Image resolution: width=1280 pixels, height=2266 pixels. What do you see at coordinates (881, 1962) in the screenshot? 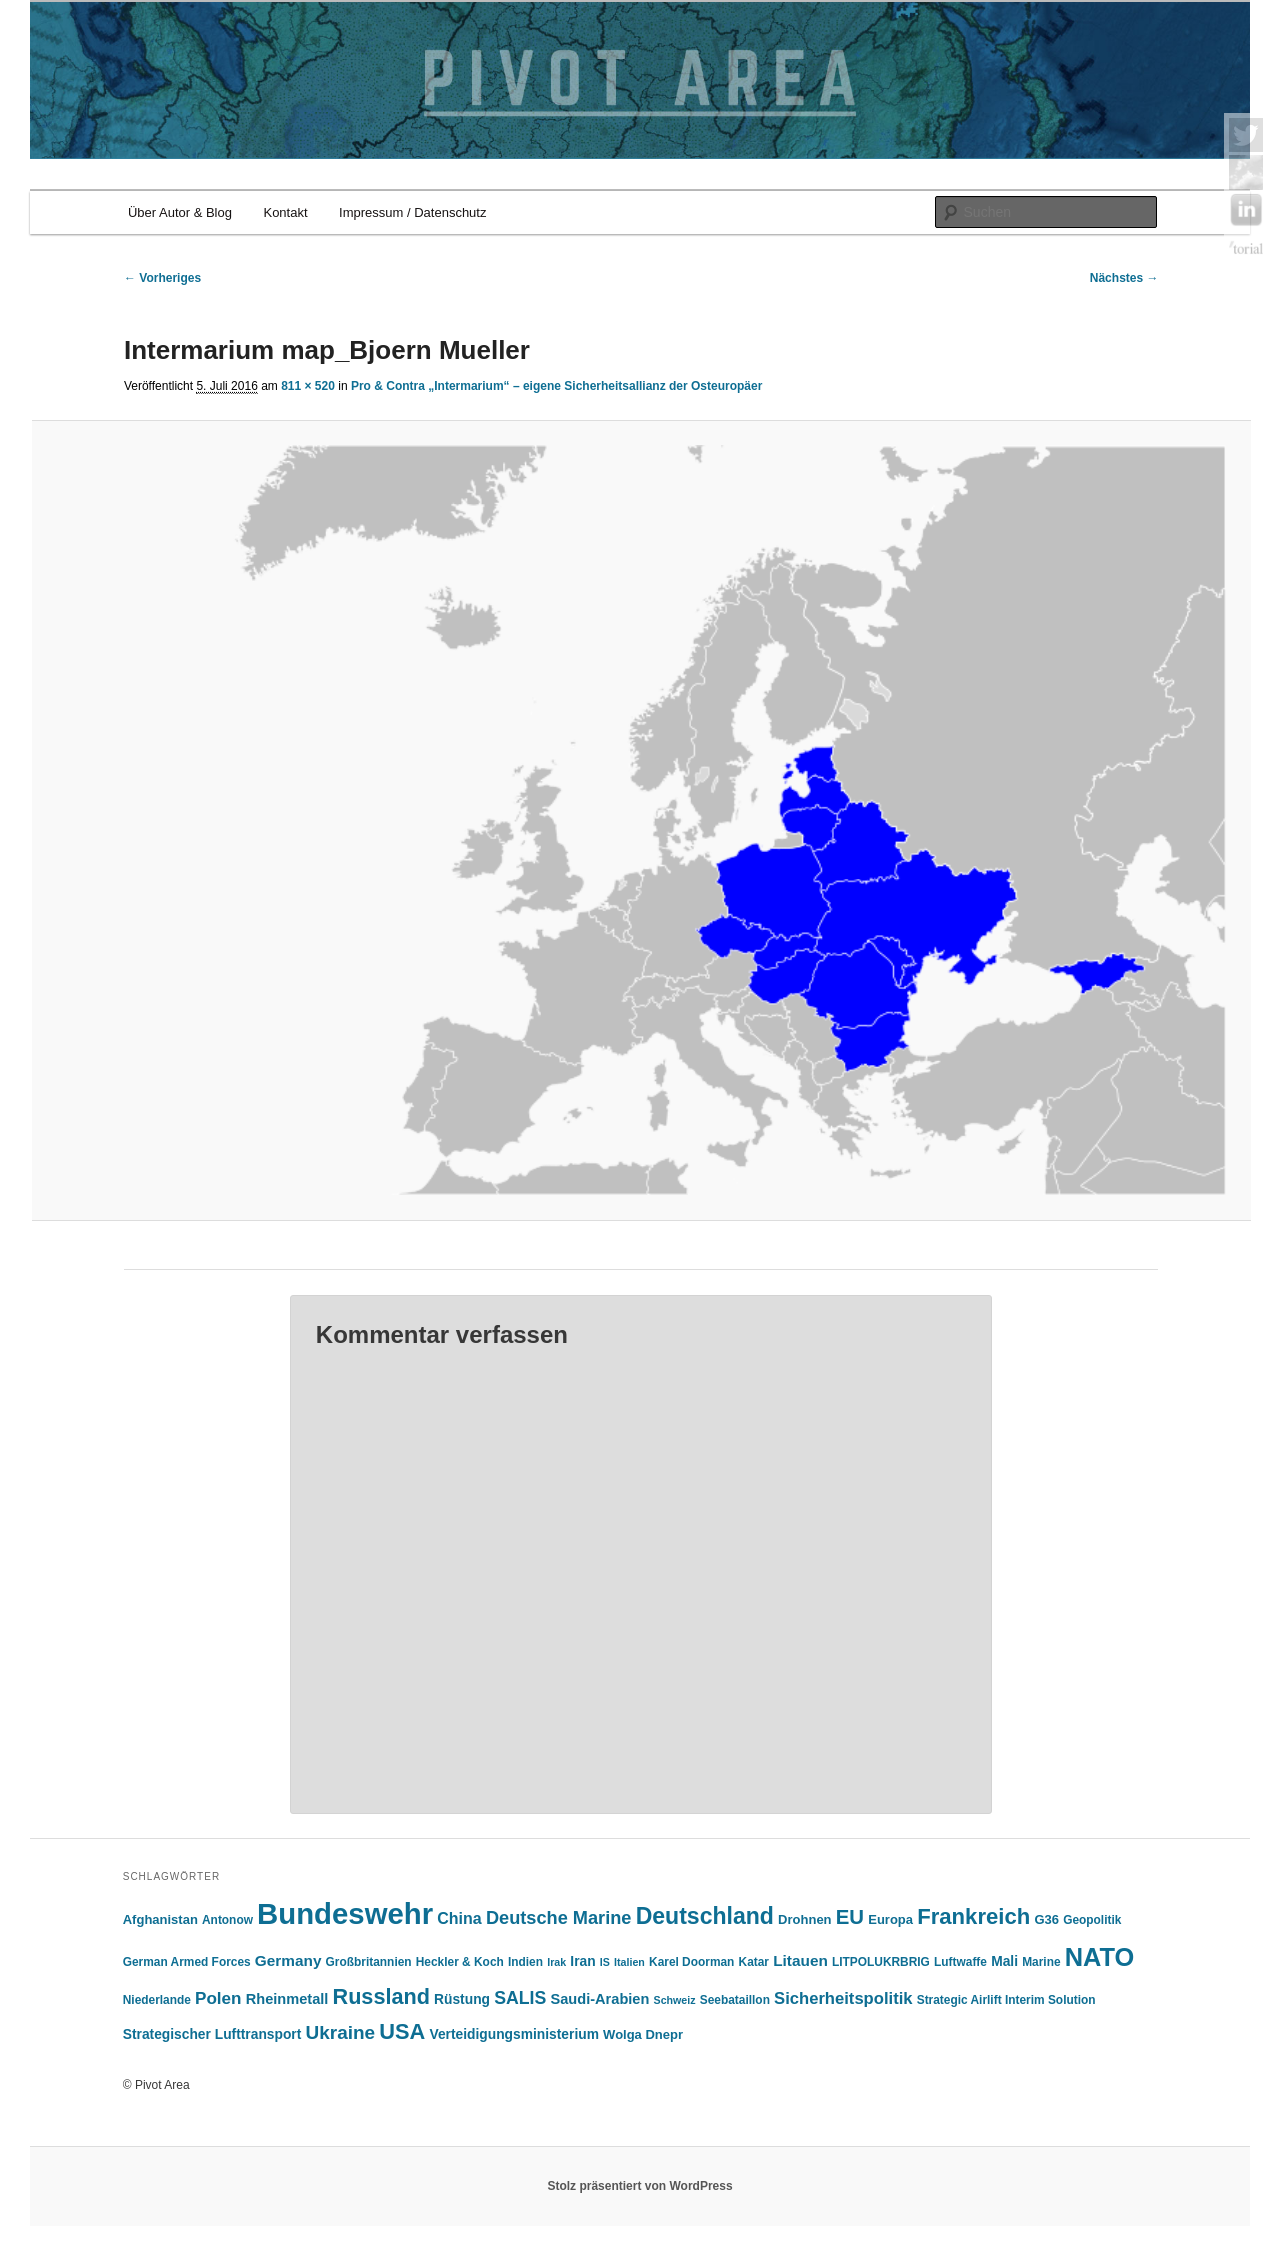
I see `LITPOLUKRBRIG [LITPOLUKRBRIG (5 Einträge)]` at bounding box center [881, 1962].